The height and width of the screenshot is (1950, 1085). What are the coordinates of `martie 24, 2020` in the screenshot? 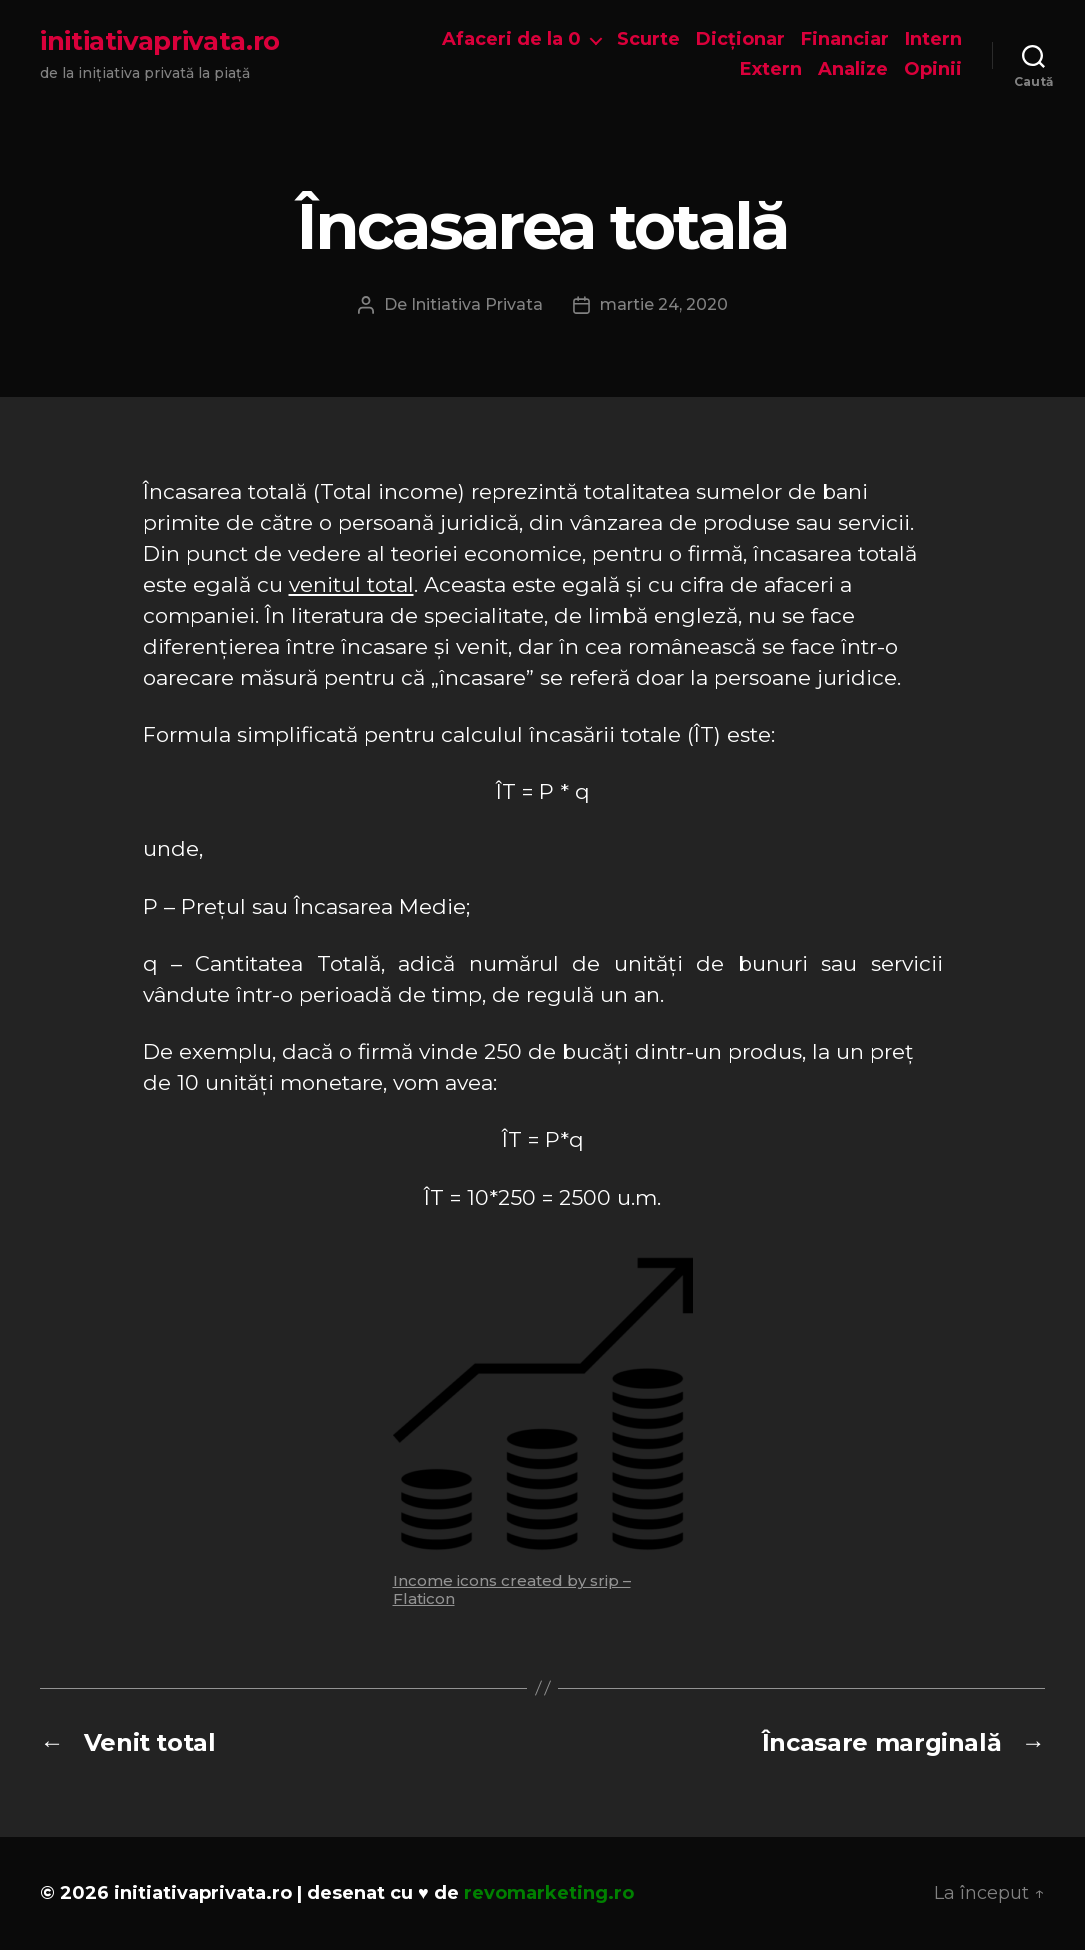 It's located at (664, 304).